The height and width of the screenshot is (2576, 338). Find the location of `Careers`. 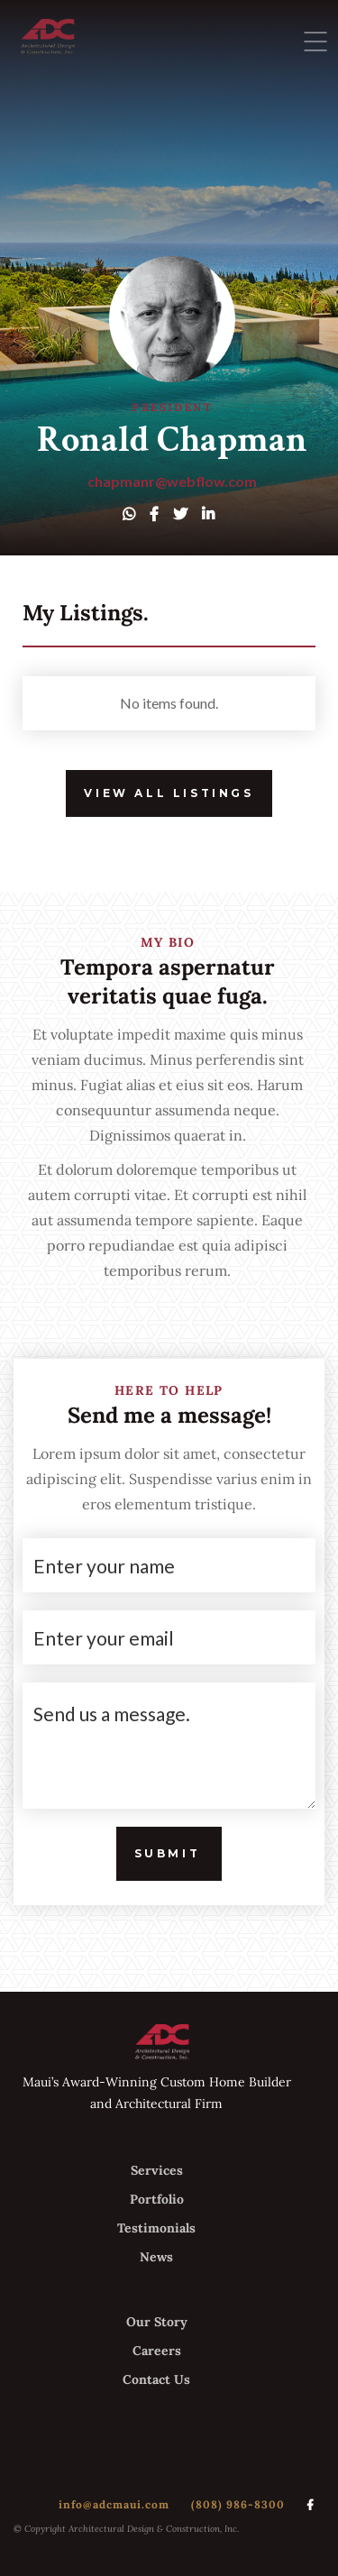

Careers is located at coordinates (156, 2350).